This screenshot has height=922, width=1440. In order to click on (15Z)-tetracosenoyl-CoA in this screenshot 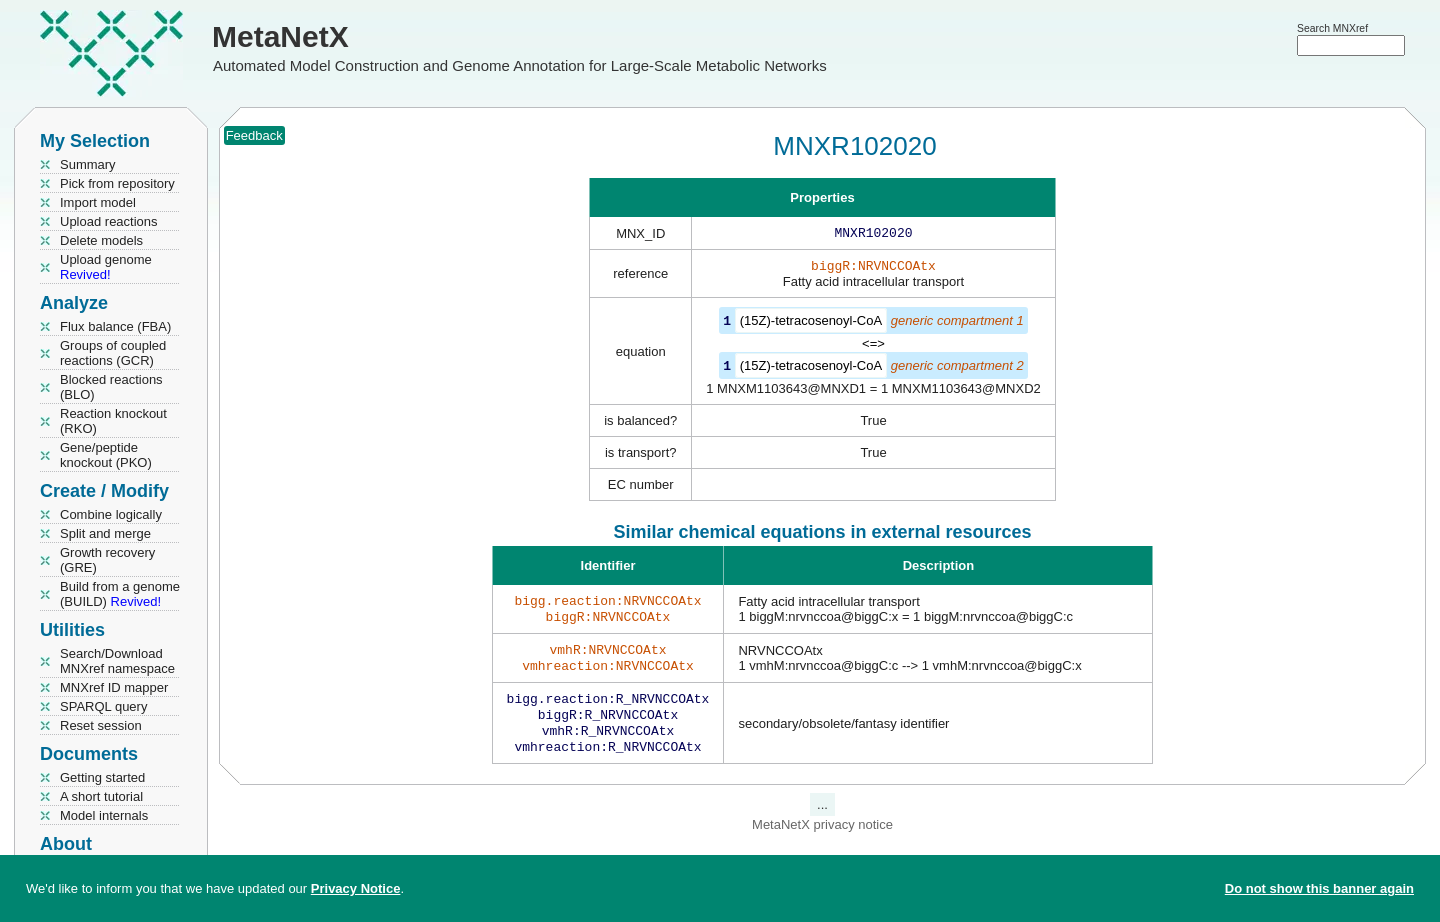, I will do `click(811, 324)`.